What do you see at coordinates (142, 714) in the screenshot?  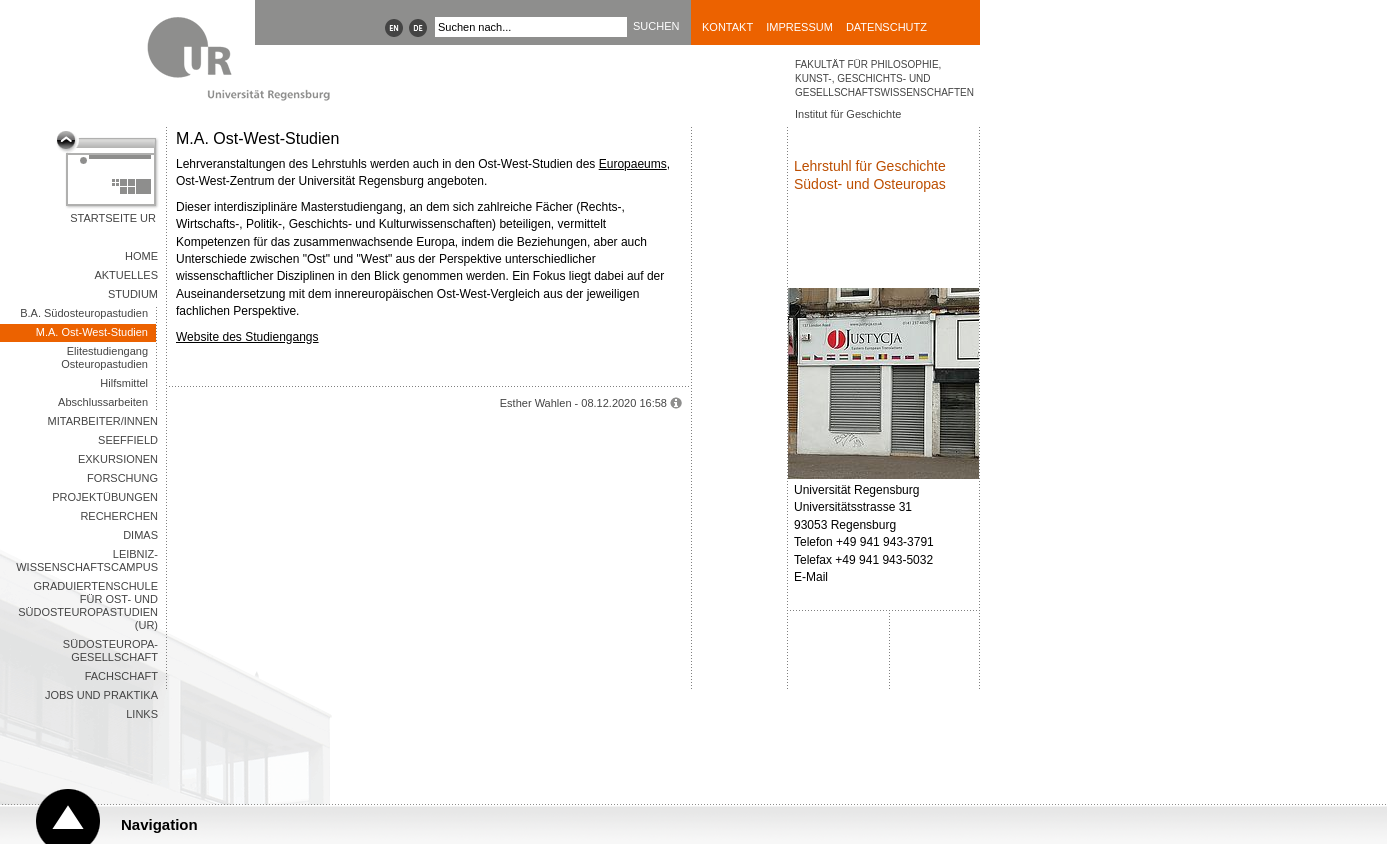 I see `Links` at bounding box center [142, 714].